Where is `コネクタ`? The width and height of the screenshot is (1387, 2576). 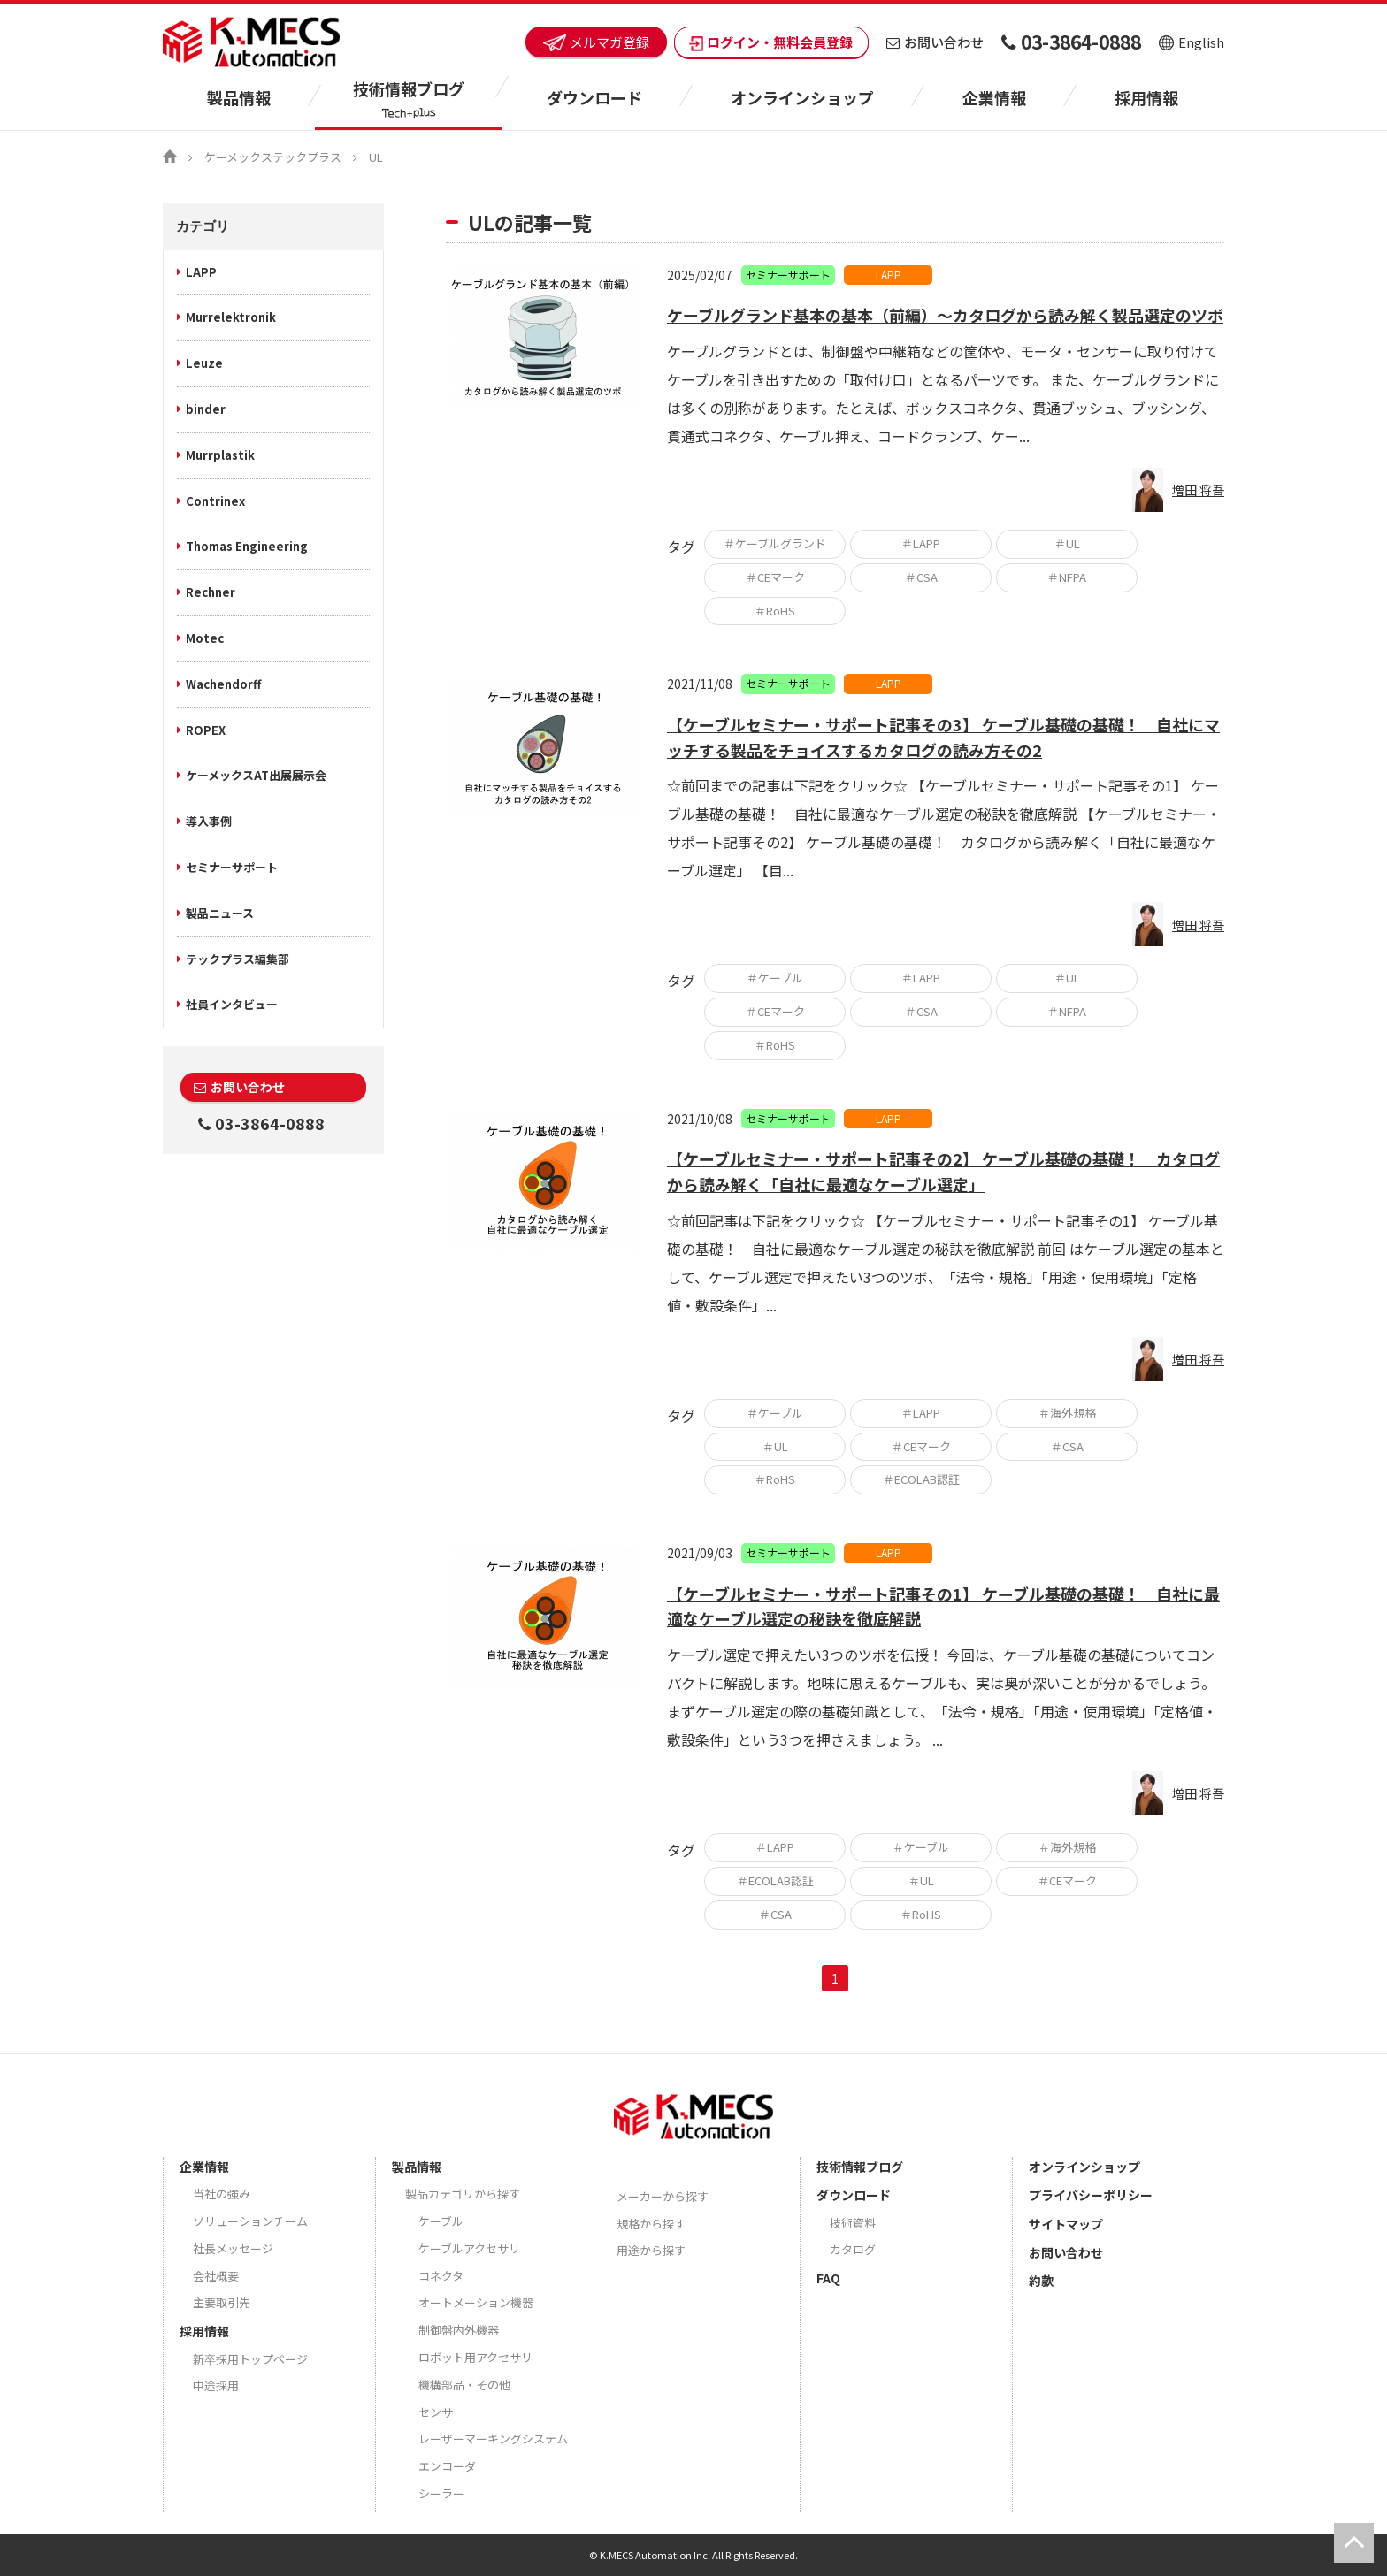 コネクタ is located at coordinates (441, 2275).